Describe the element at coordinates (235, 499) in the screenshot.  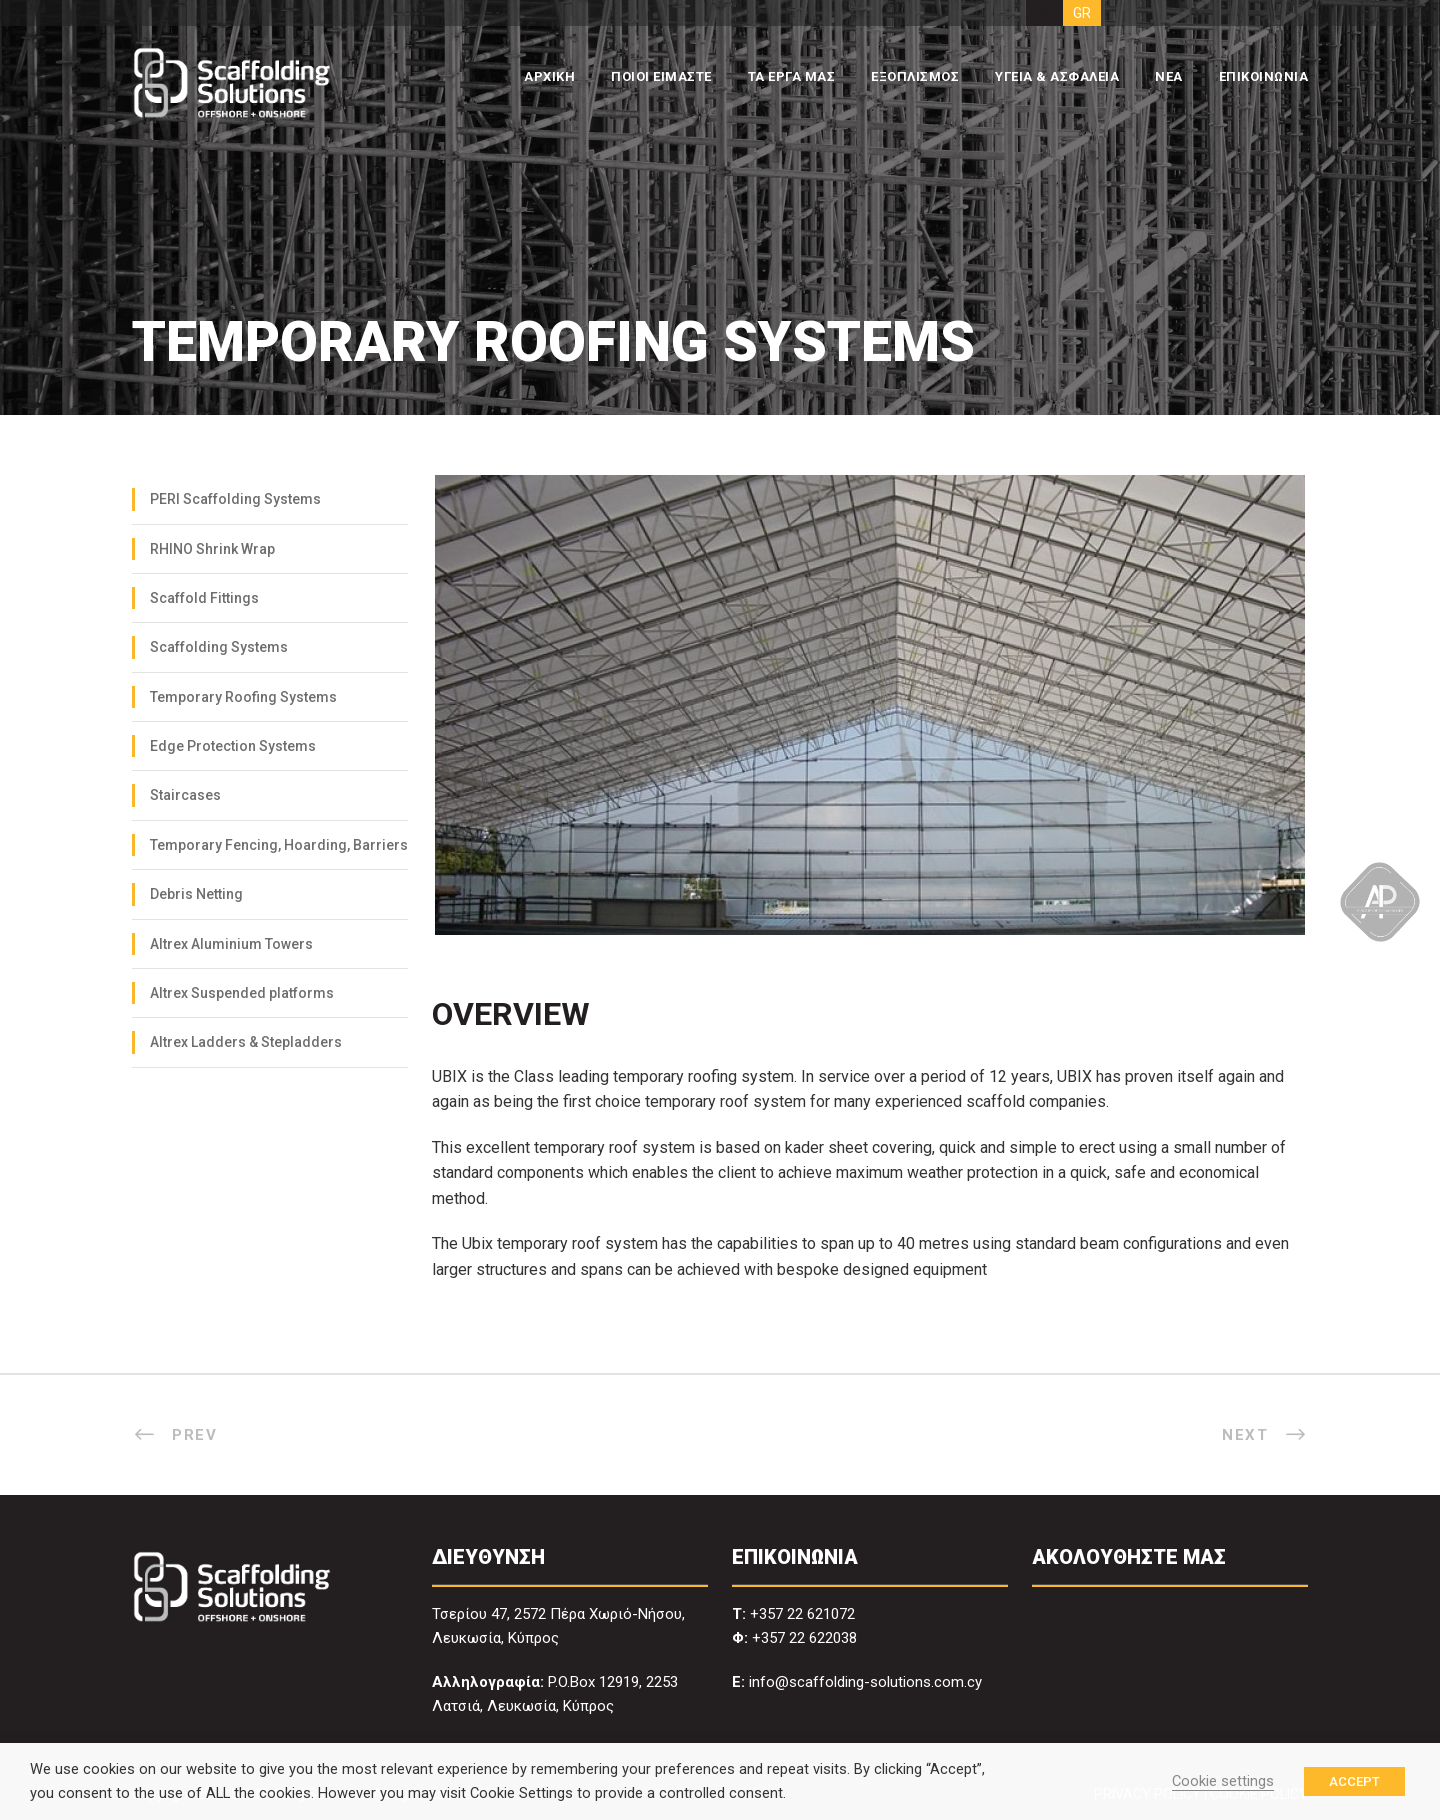
I see `PERI Scaffolding Systems` at that location.